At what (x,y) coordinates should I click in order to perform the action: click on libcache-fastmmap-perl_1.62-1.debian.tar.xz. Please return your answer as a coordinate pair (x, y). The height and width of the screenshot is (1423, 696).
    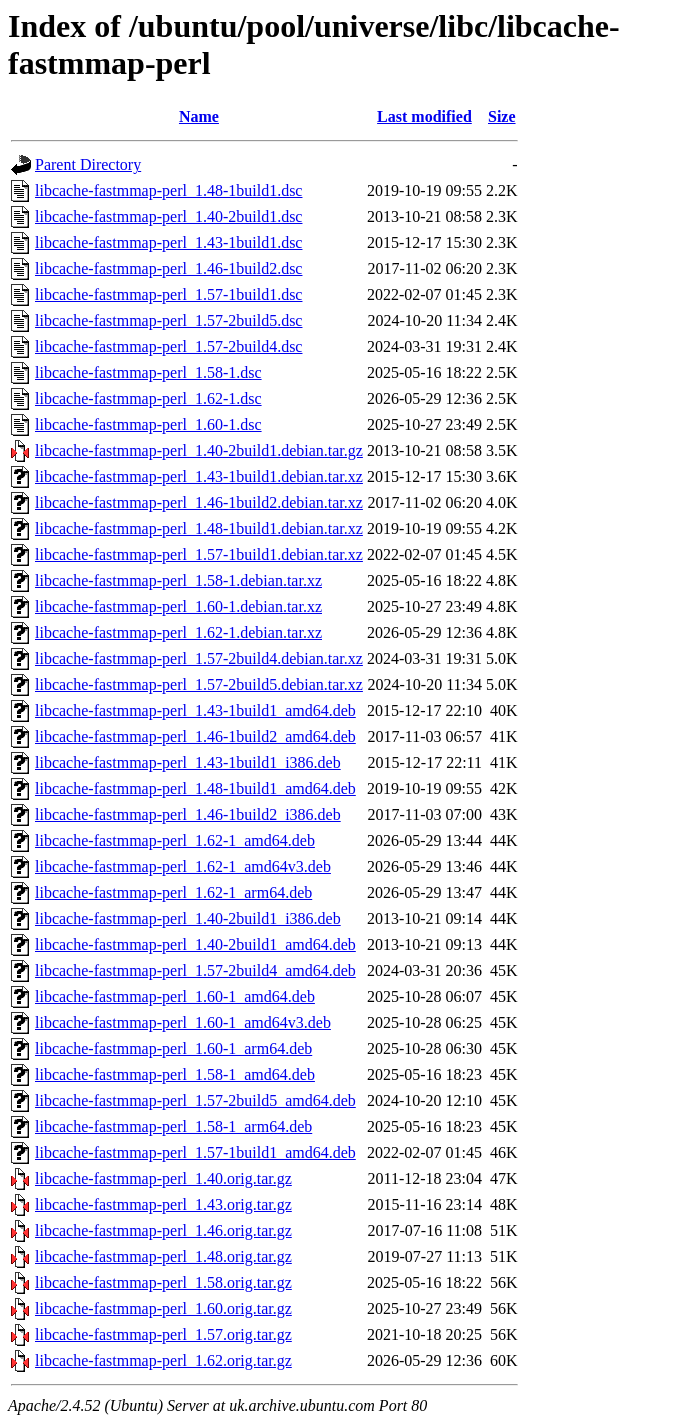
    Looking at the image, I should click on (178, 632).